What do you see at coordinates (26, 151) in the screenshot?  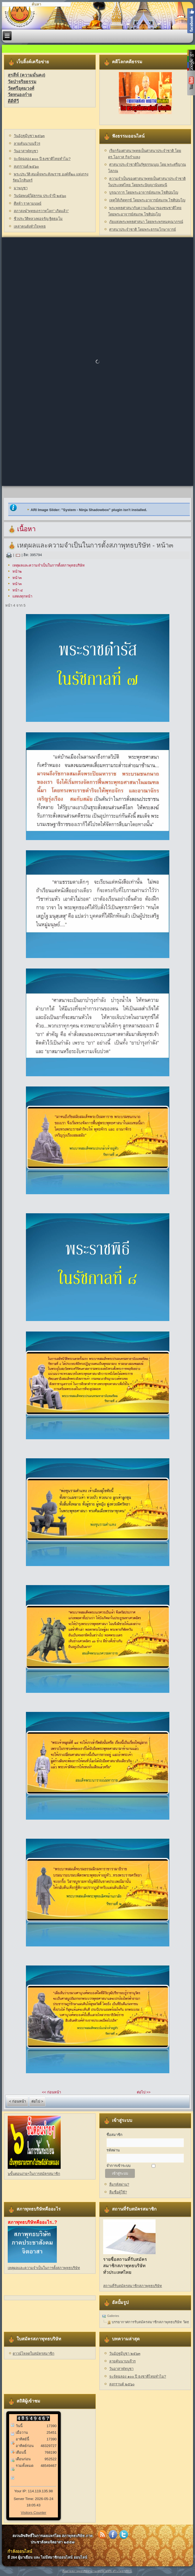 I see `วันอาสาฬหบูชา` at bounding box center [26, 151].